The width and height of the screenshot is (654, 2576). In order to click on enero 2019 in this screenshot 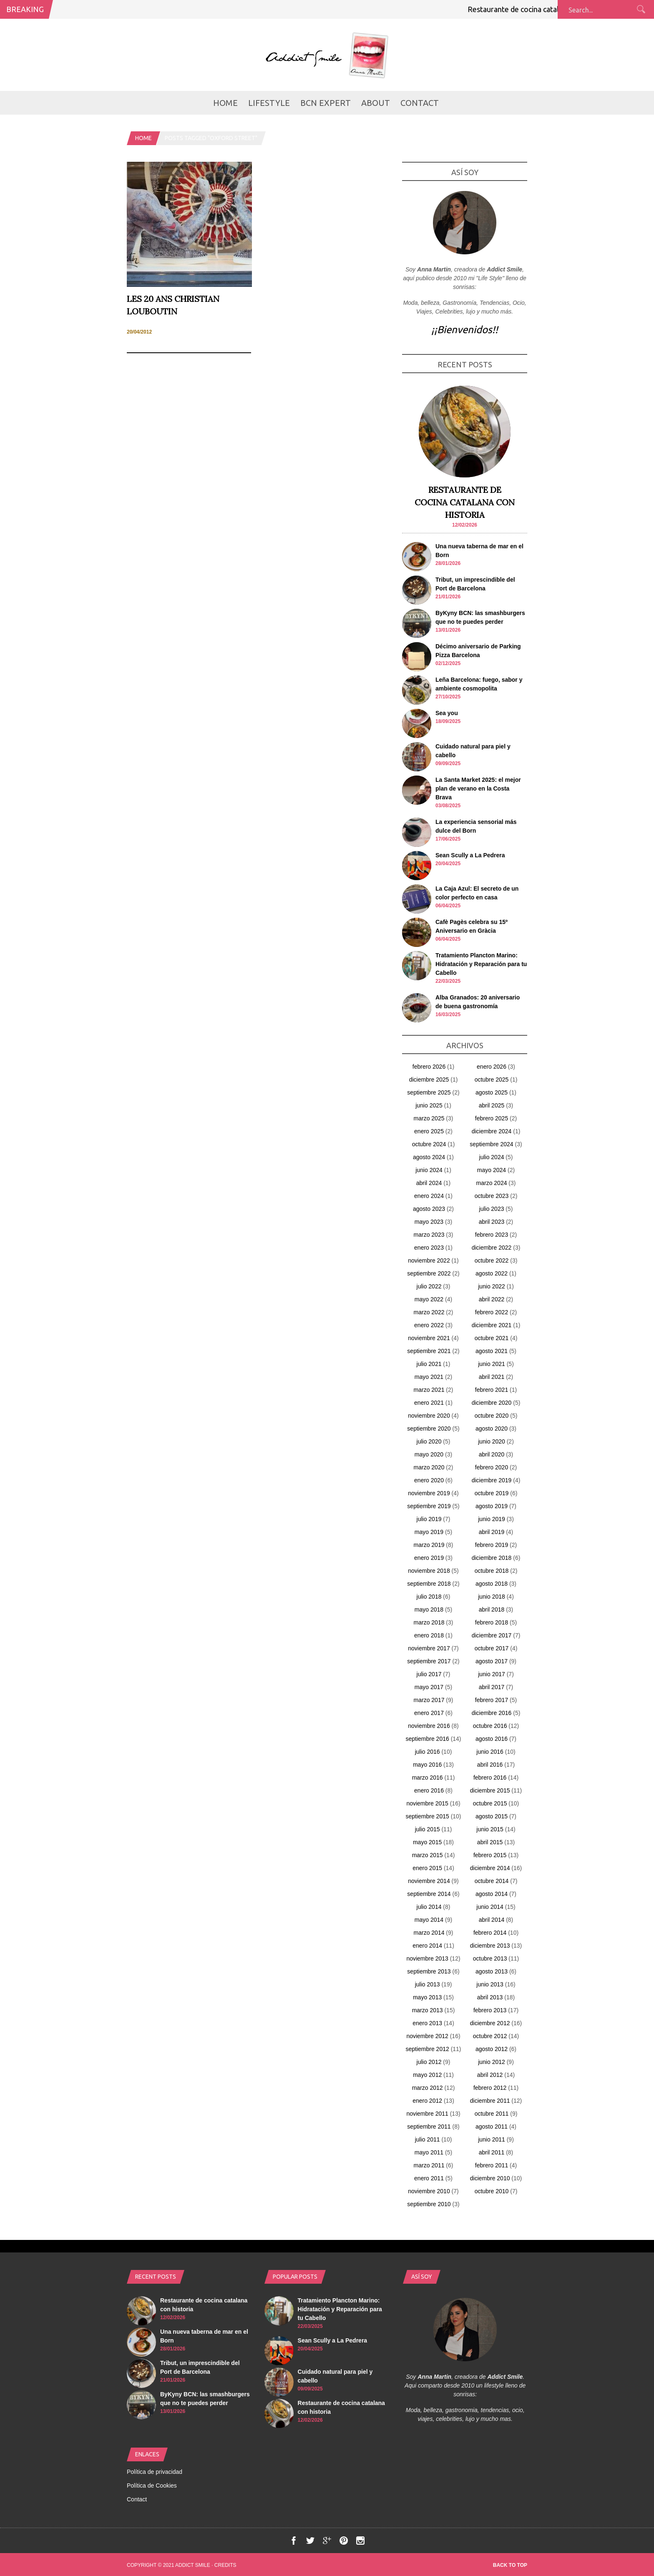, I will do `click(429, 1557)`.